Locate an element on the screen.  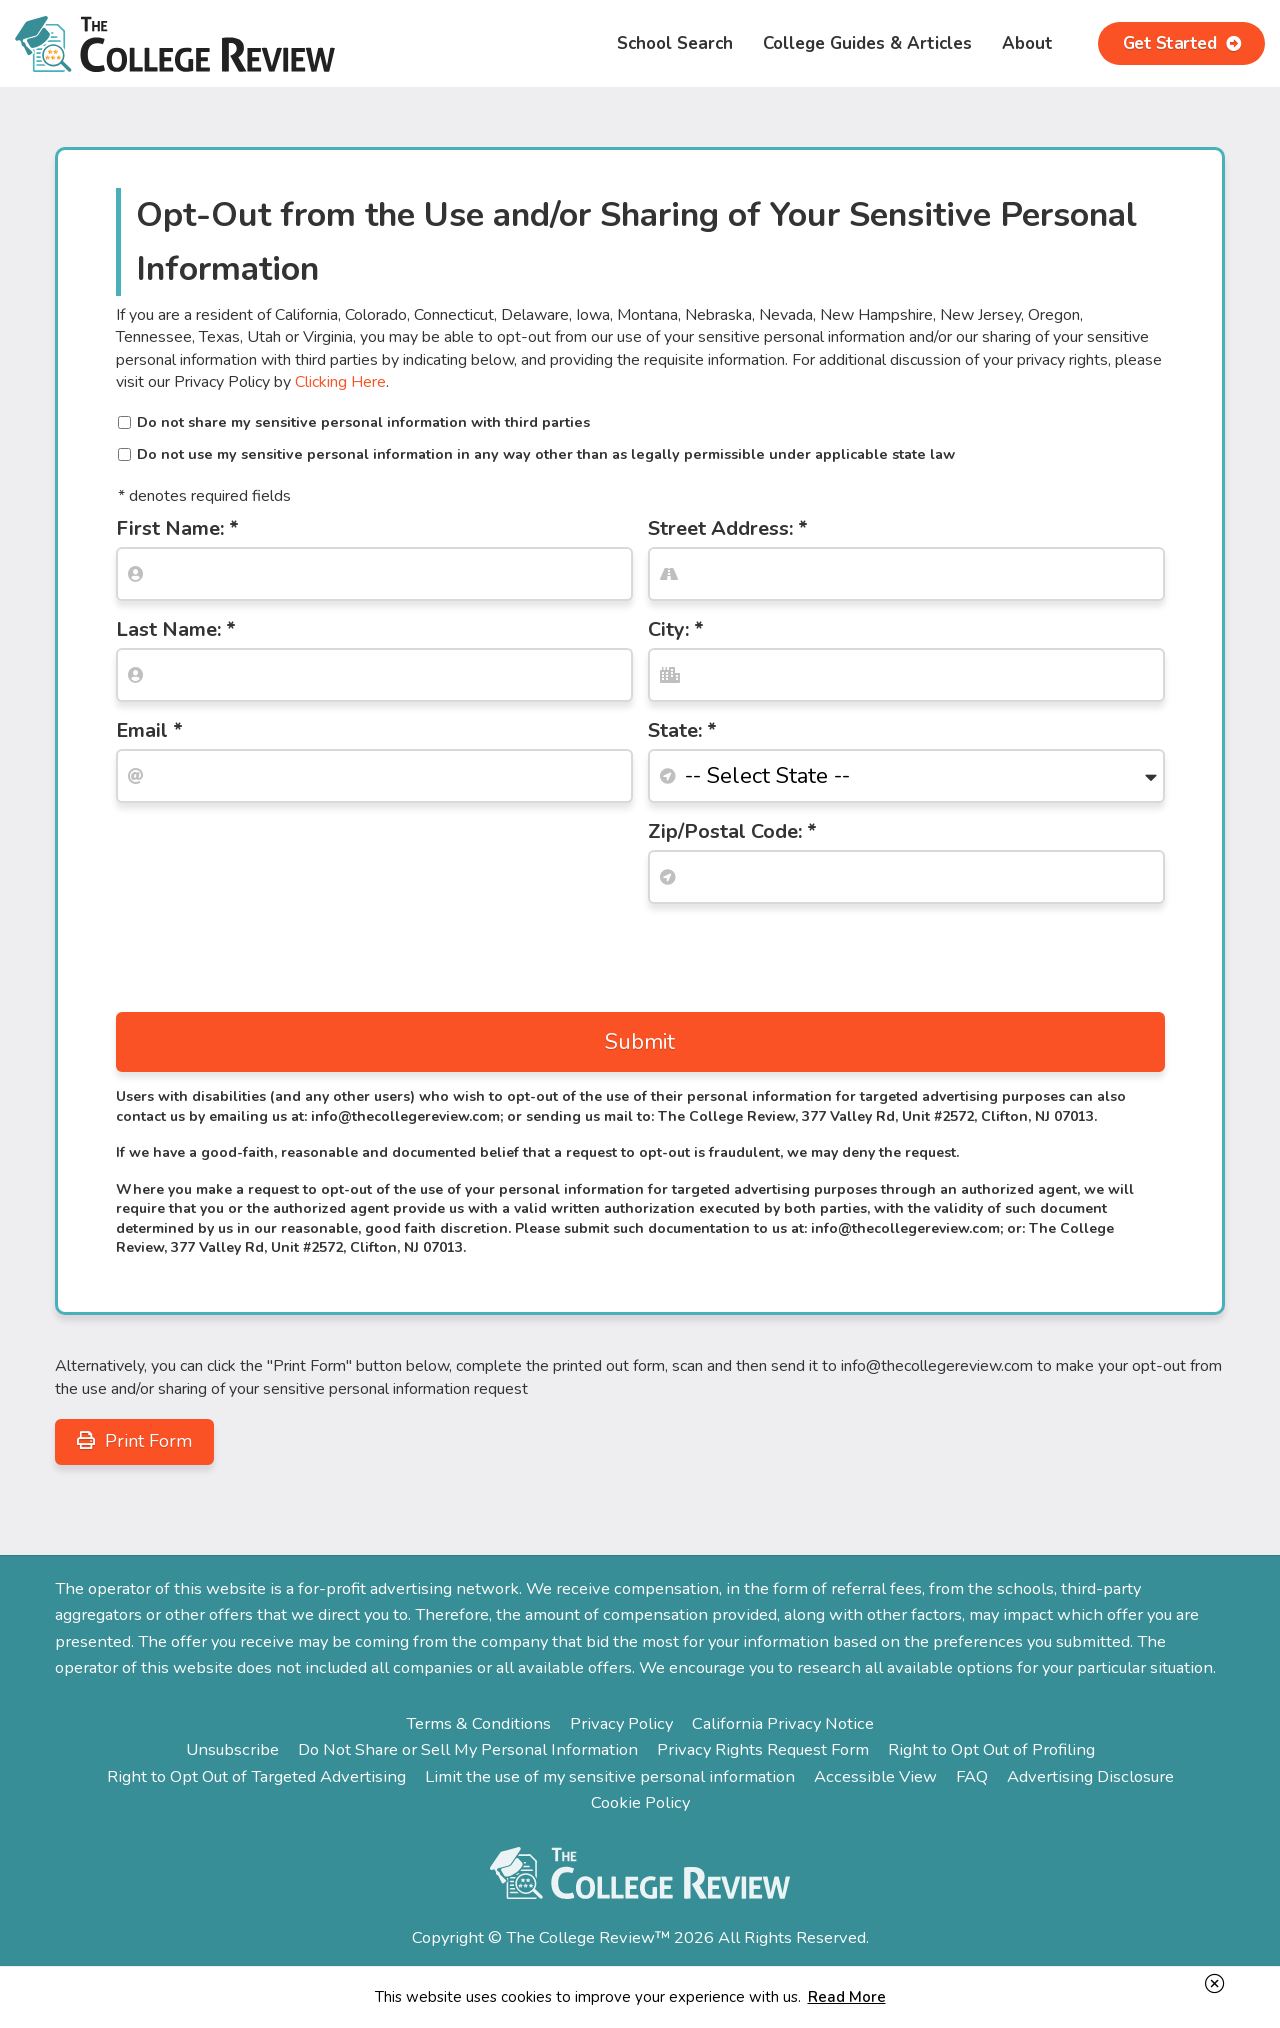
Accessible View is located at coordinates (875, 1771).